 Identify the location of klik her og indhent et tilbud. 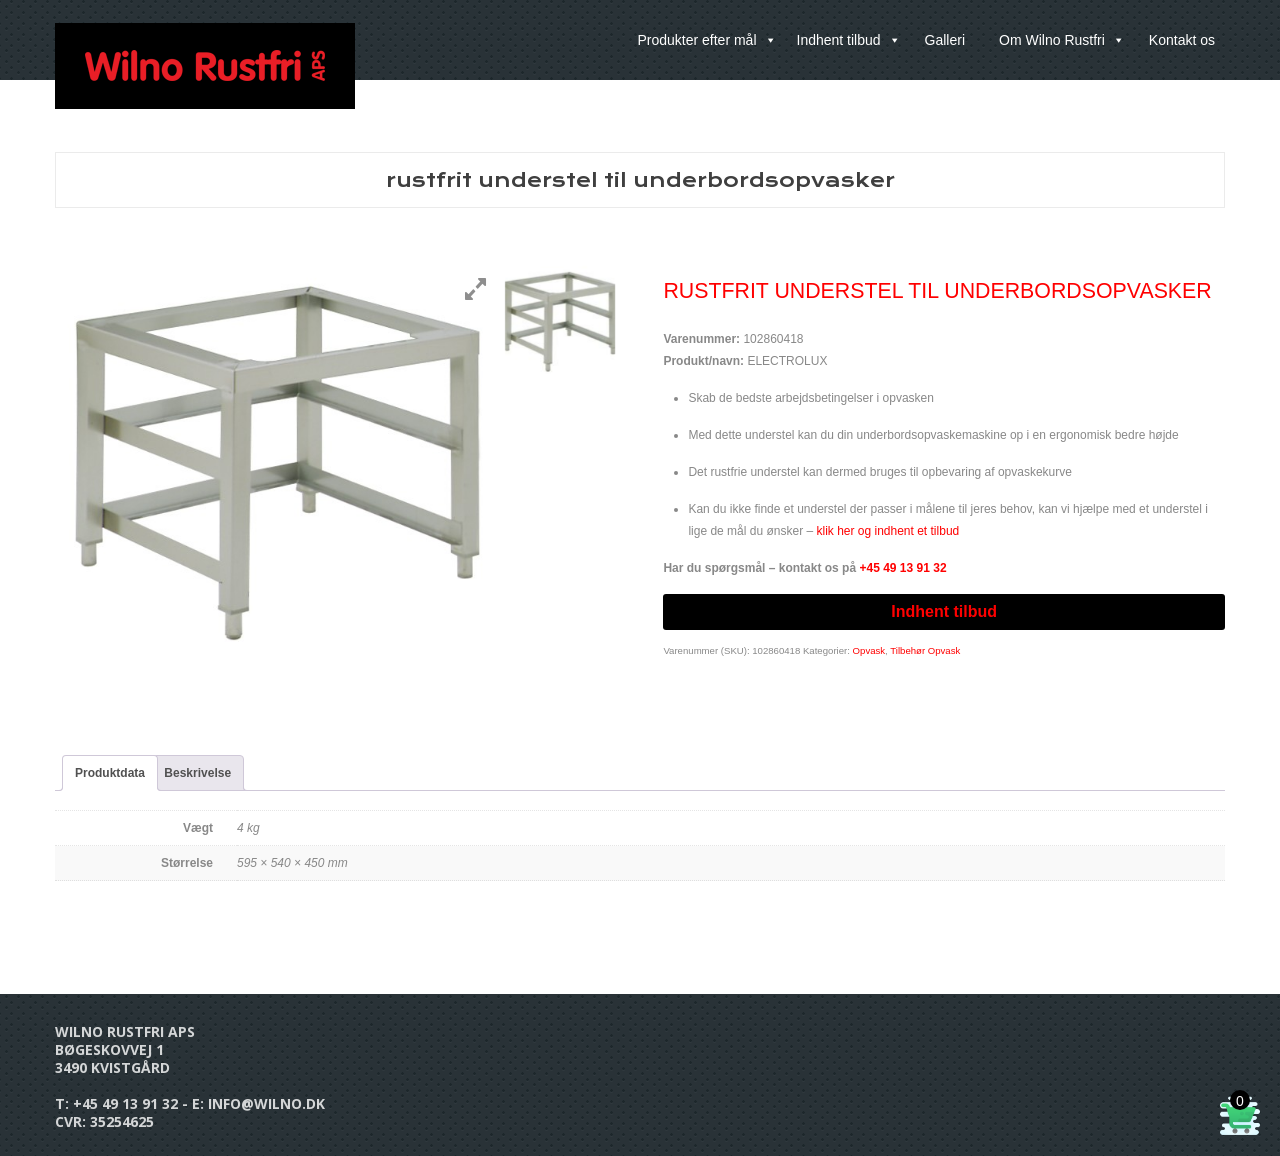
(887, 531).